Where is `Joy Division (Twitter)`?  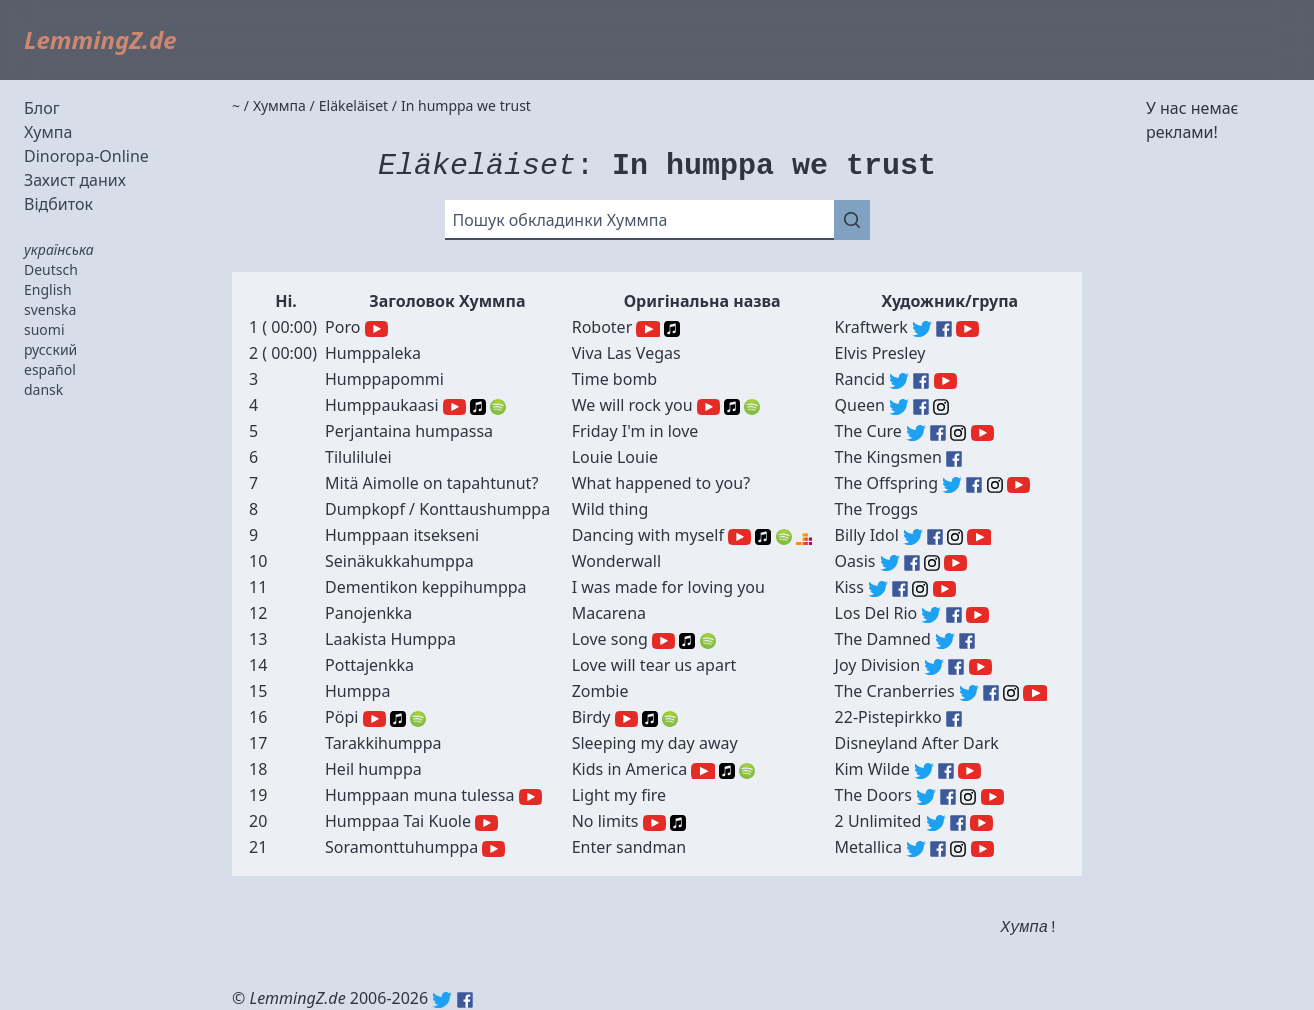
Joy Division (Twitter) is located at coordinates (934, 667).